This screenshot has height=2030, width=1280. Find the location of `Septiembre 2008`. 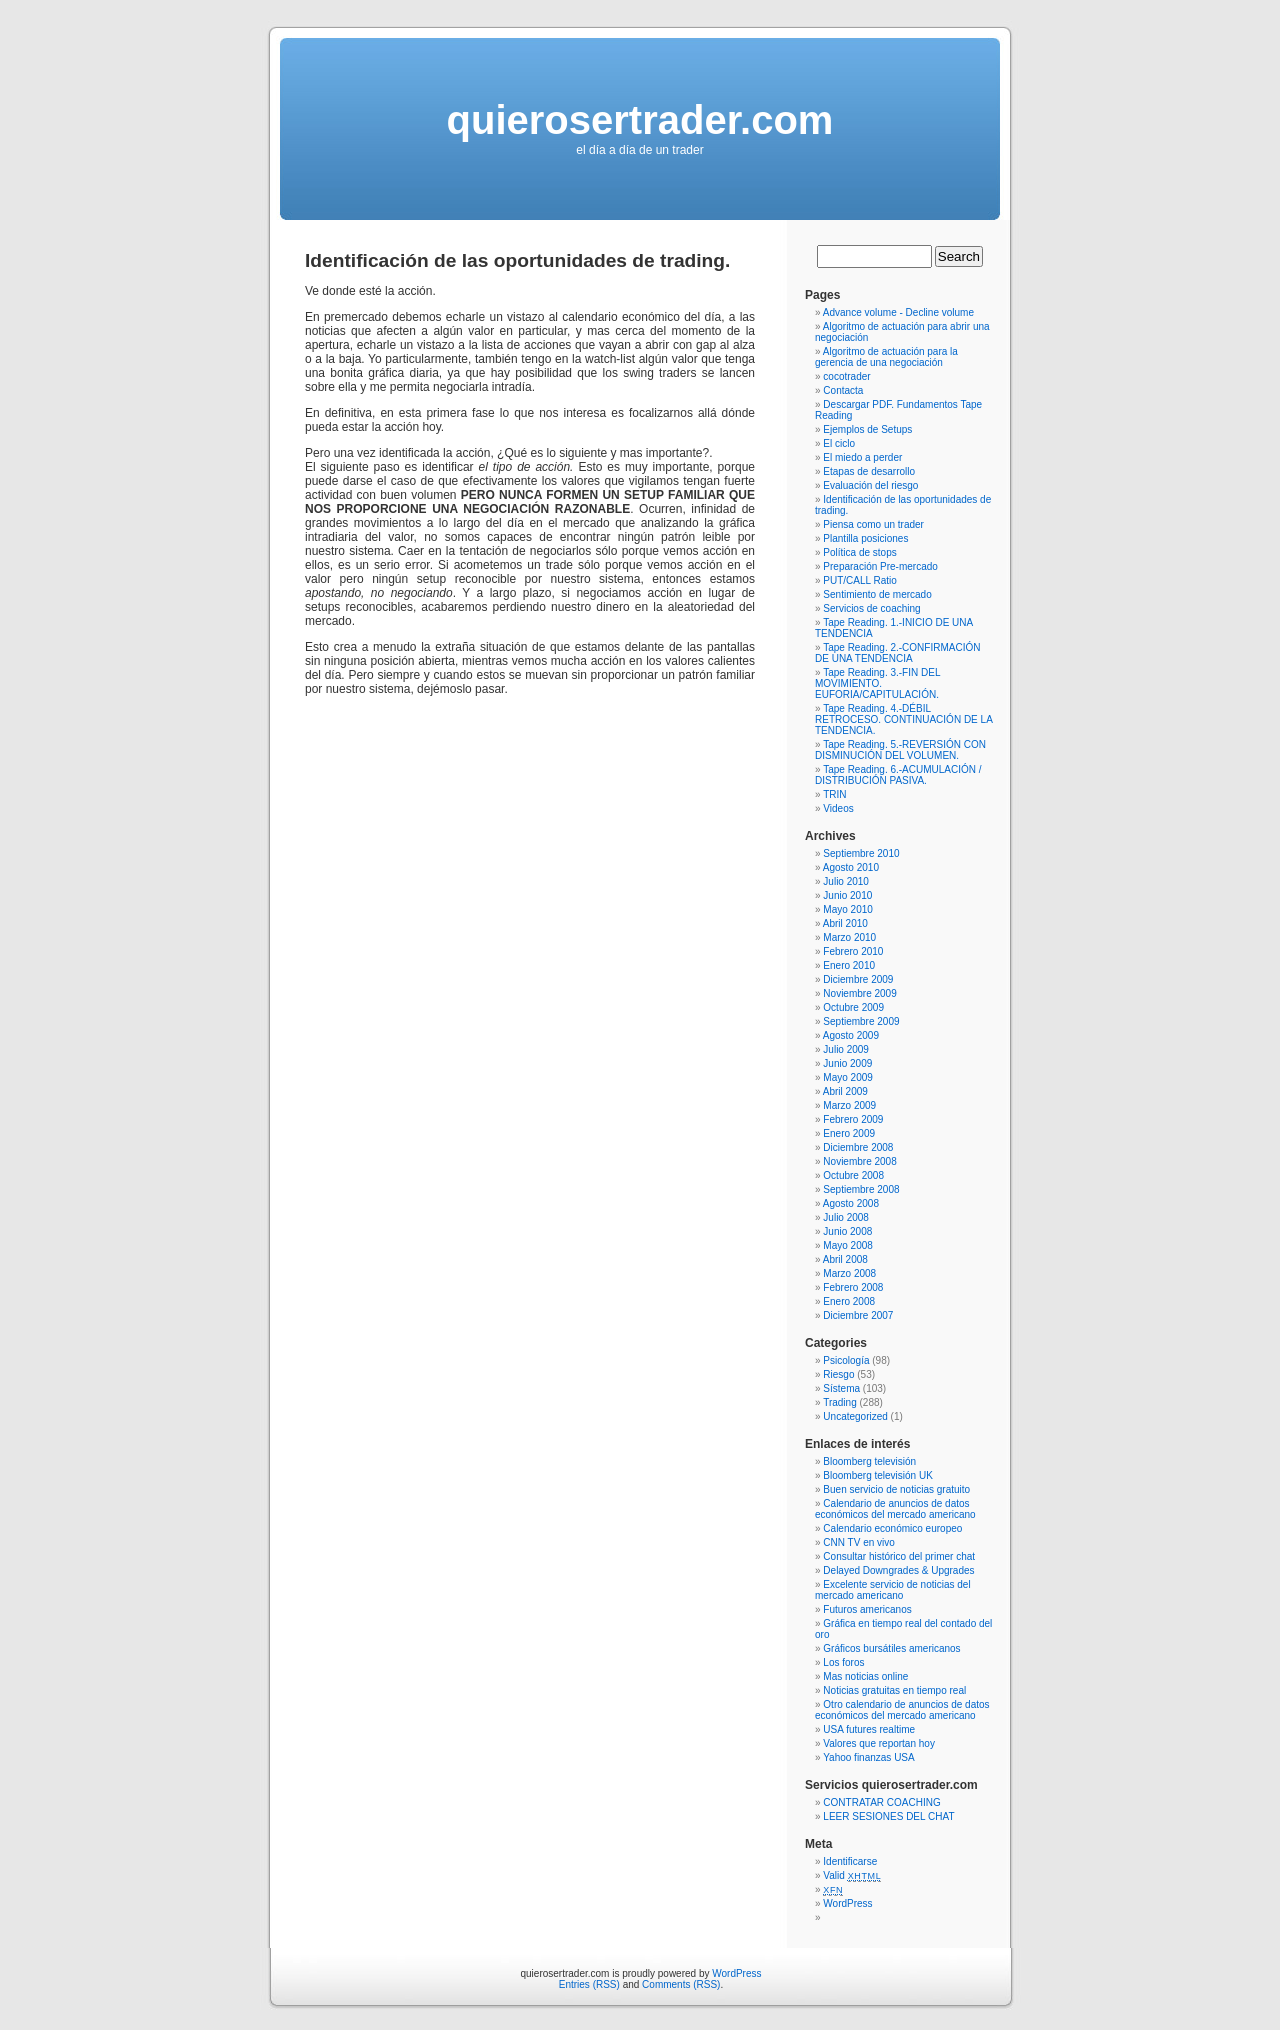

Septiembre 2008 is located at coordinates (861, 1189).